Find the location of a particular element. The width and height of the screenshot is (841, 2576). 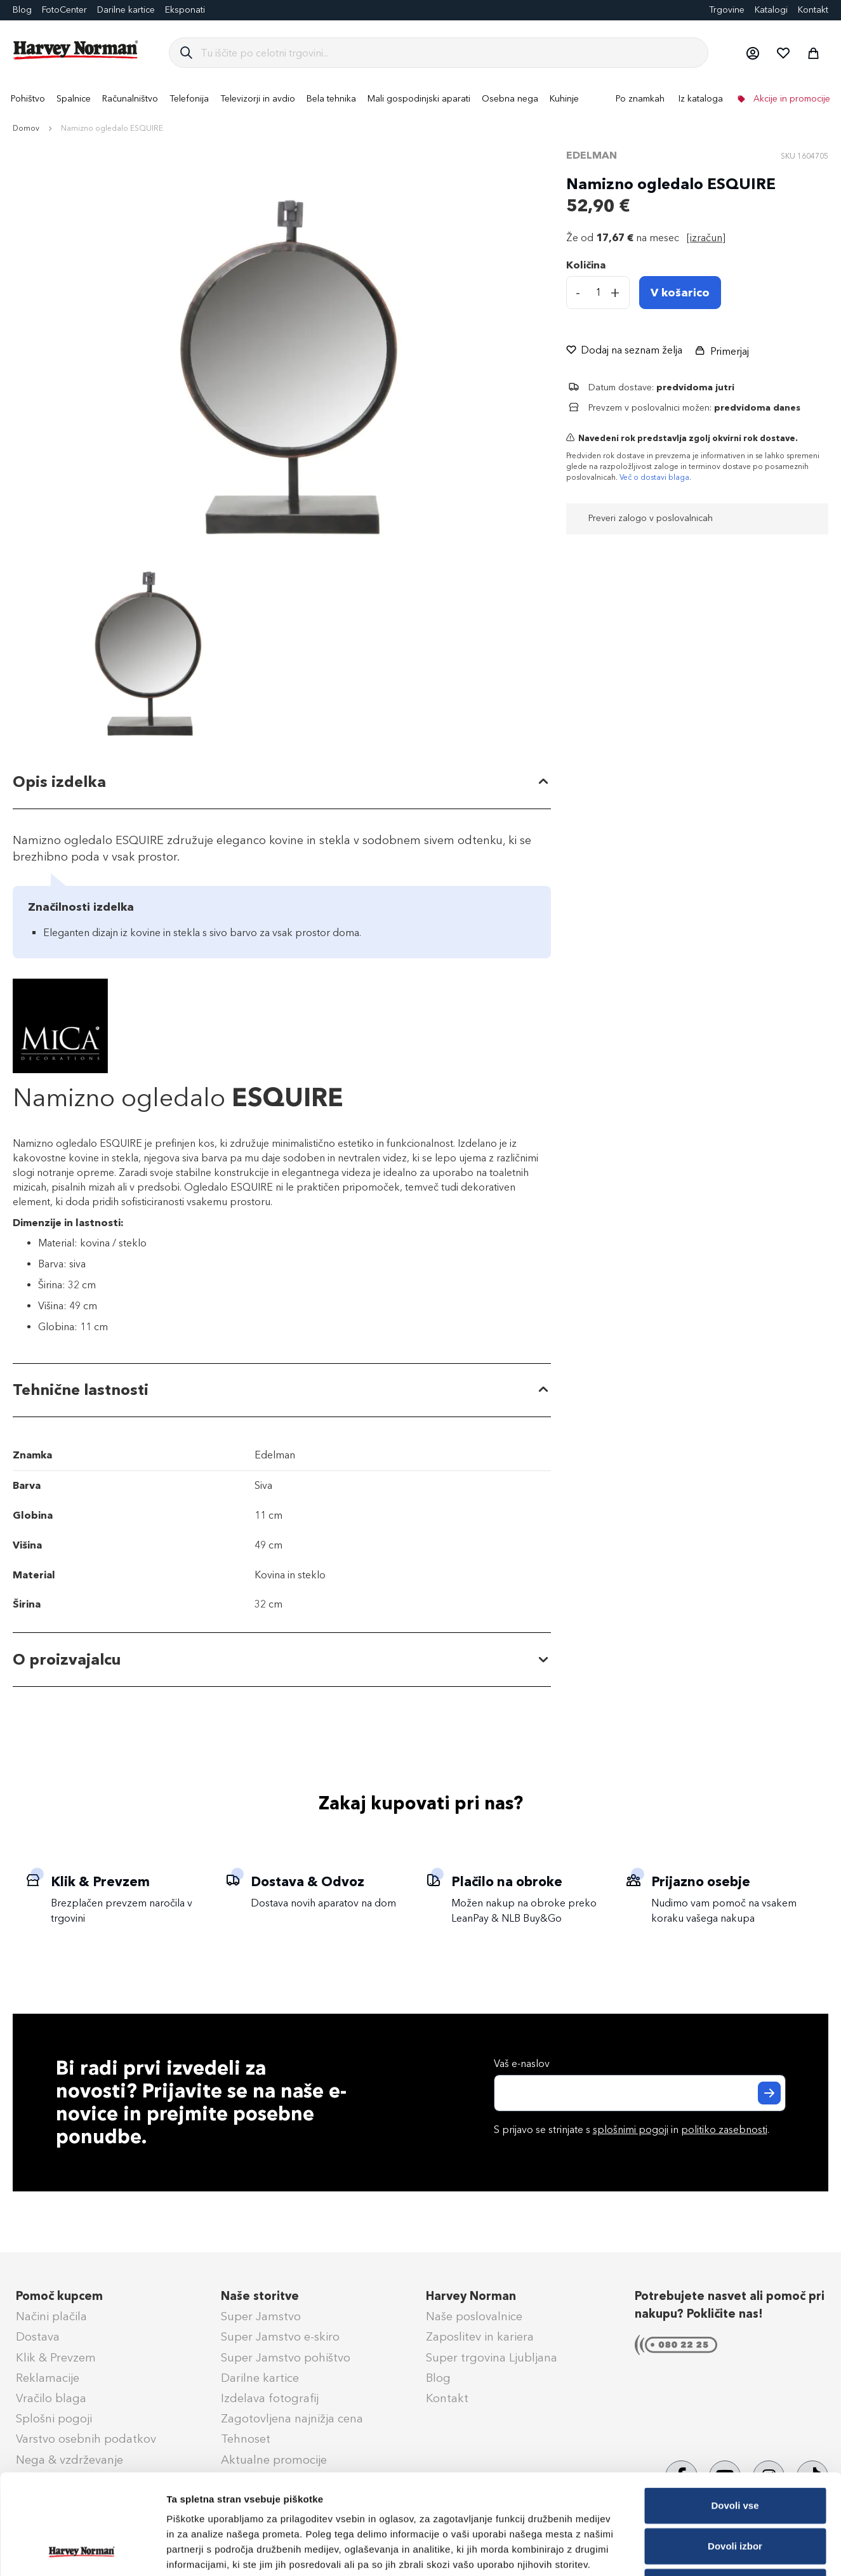

Super Jamstvo e-skiro is located at coordinates (280, 2337).